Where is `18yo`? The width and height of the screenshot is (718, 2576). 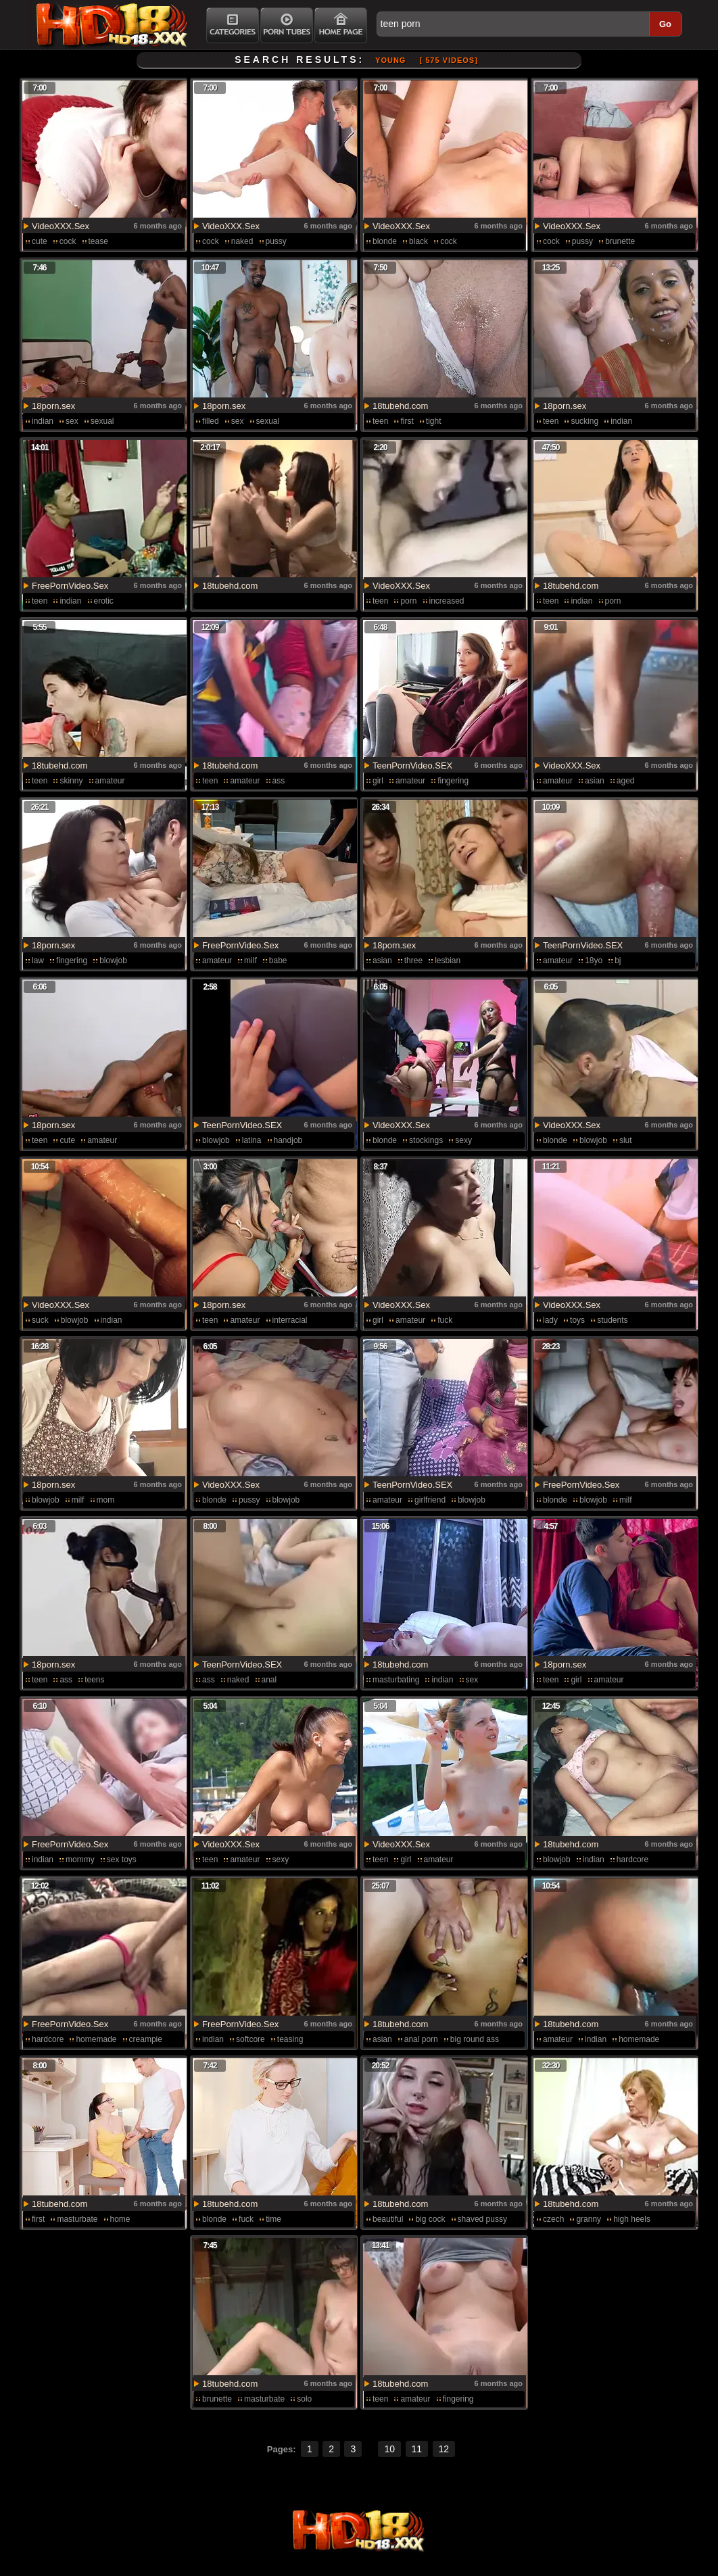 18yo is located at coordinates (593, 960).